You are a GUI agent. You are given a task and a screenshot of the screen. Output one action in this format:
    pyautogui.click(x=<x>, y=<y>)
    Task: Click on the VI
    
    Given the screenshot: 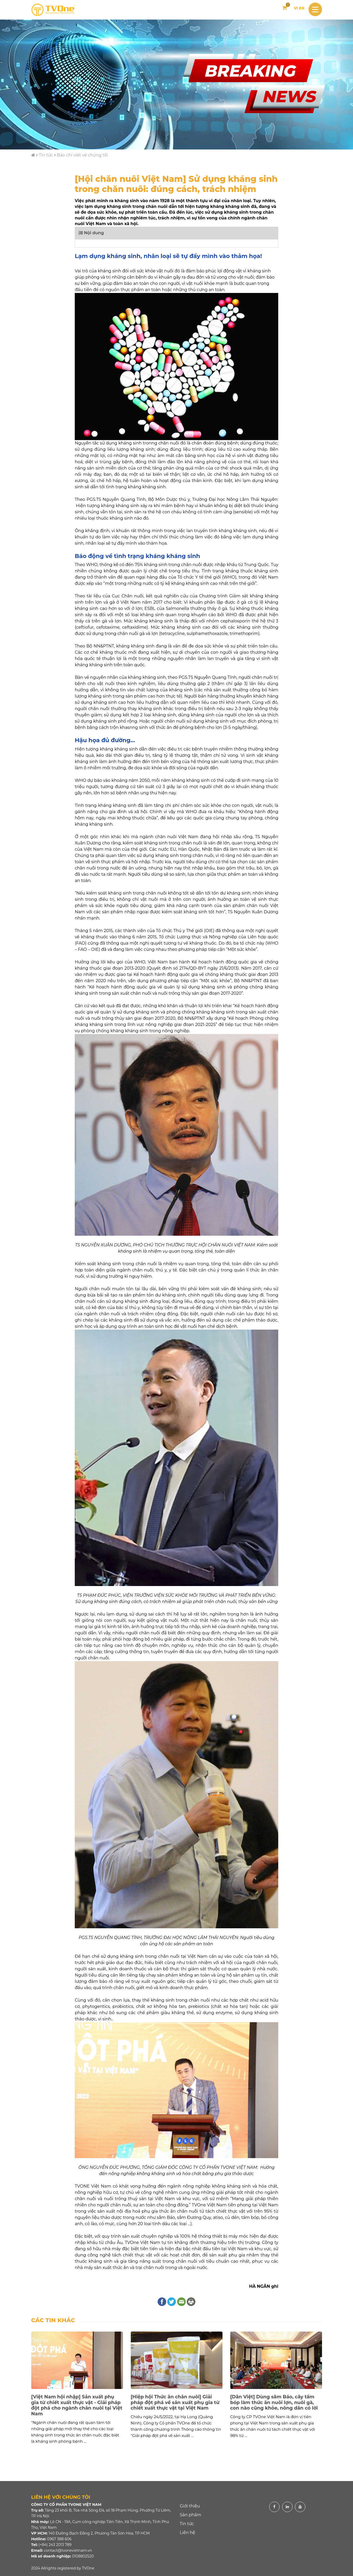 What is the action you would take?
    pyautogui.click(x=296, y=8)
    